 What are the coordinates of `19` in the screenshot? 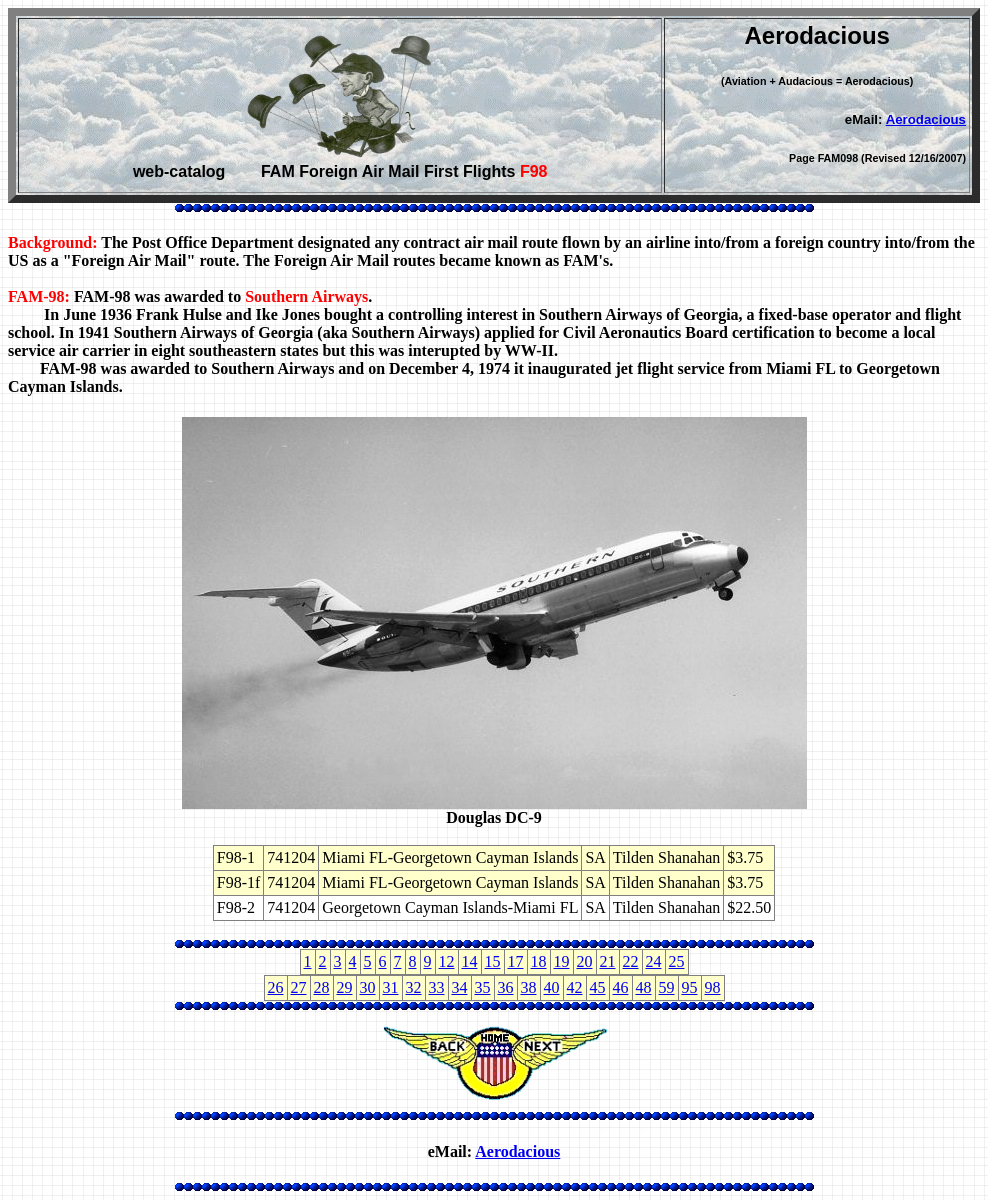 It's located at (562, 961).